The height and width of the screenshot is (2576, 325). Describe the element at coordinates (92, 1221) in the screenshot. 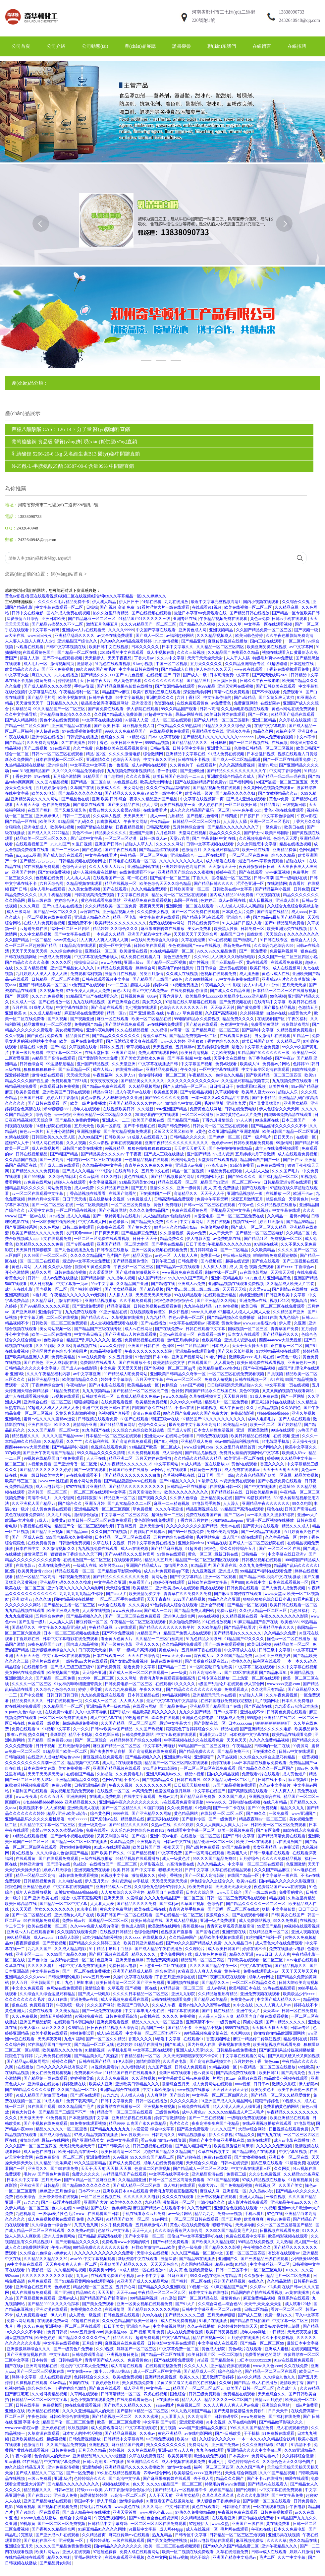

I see `中文字幕成人网` at that location.